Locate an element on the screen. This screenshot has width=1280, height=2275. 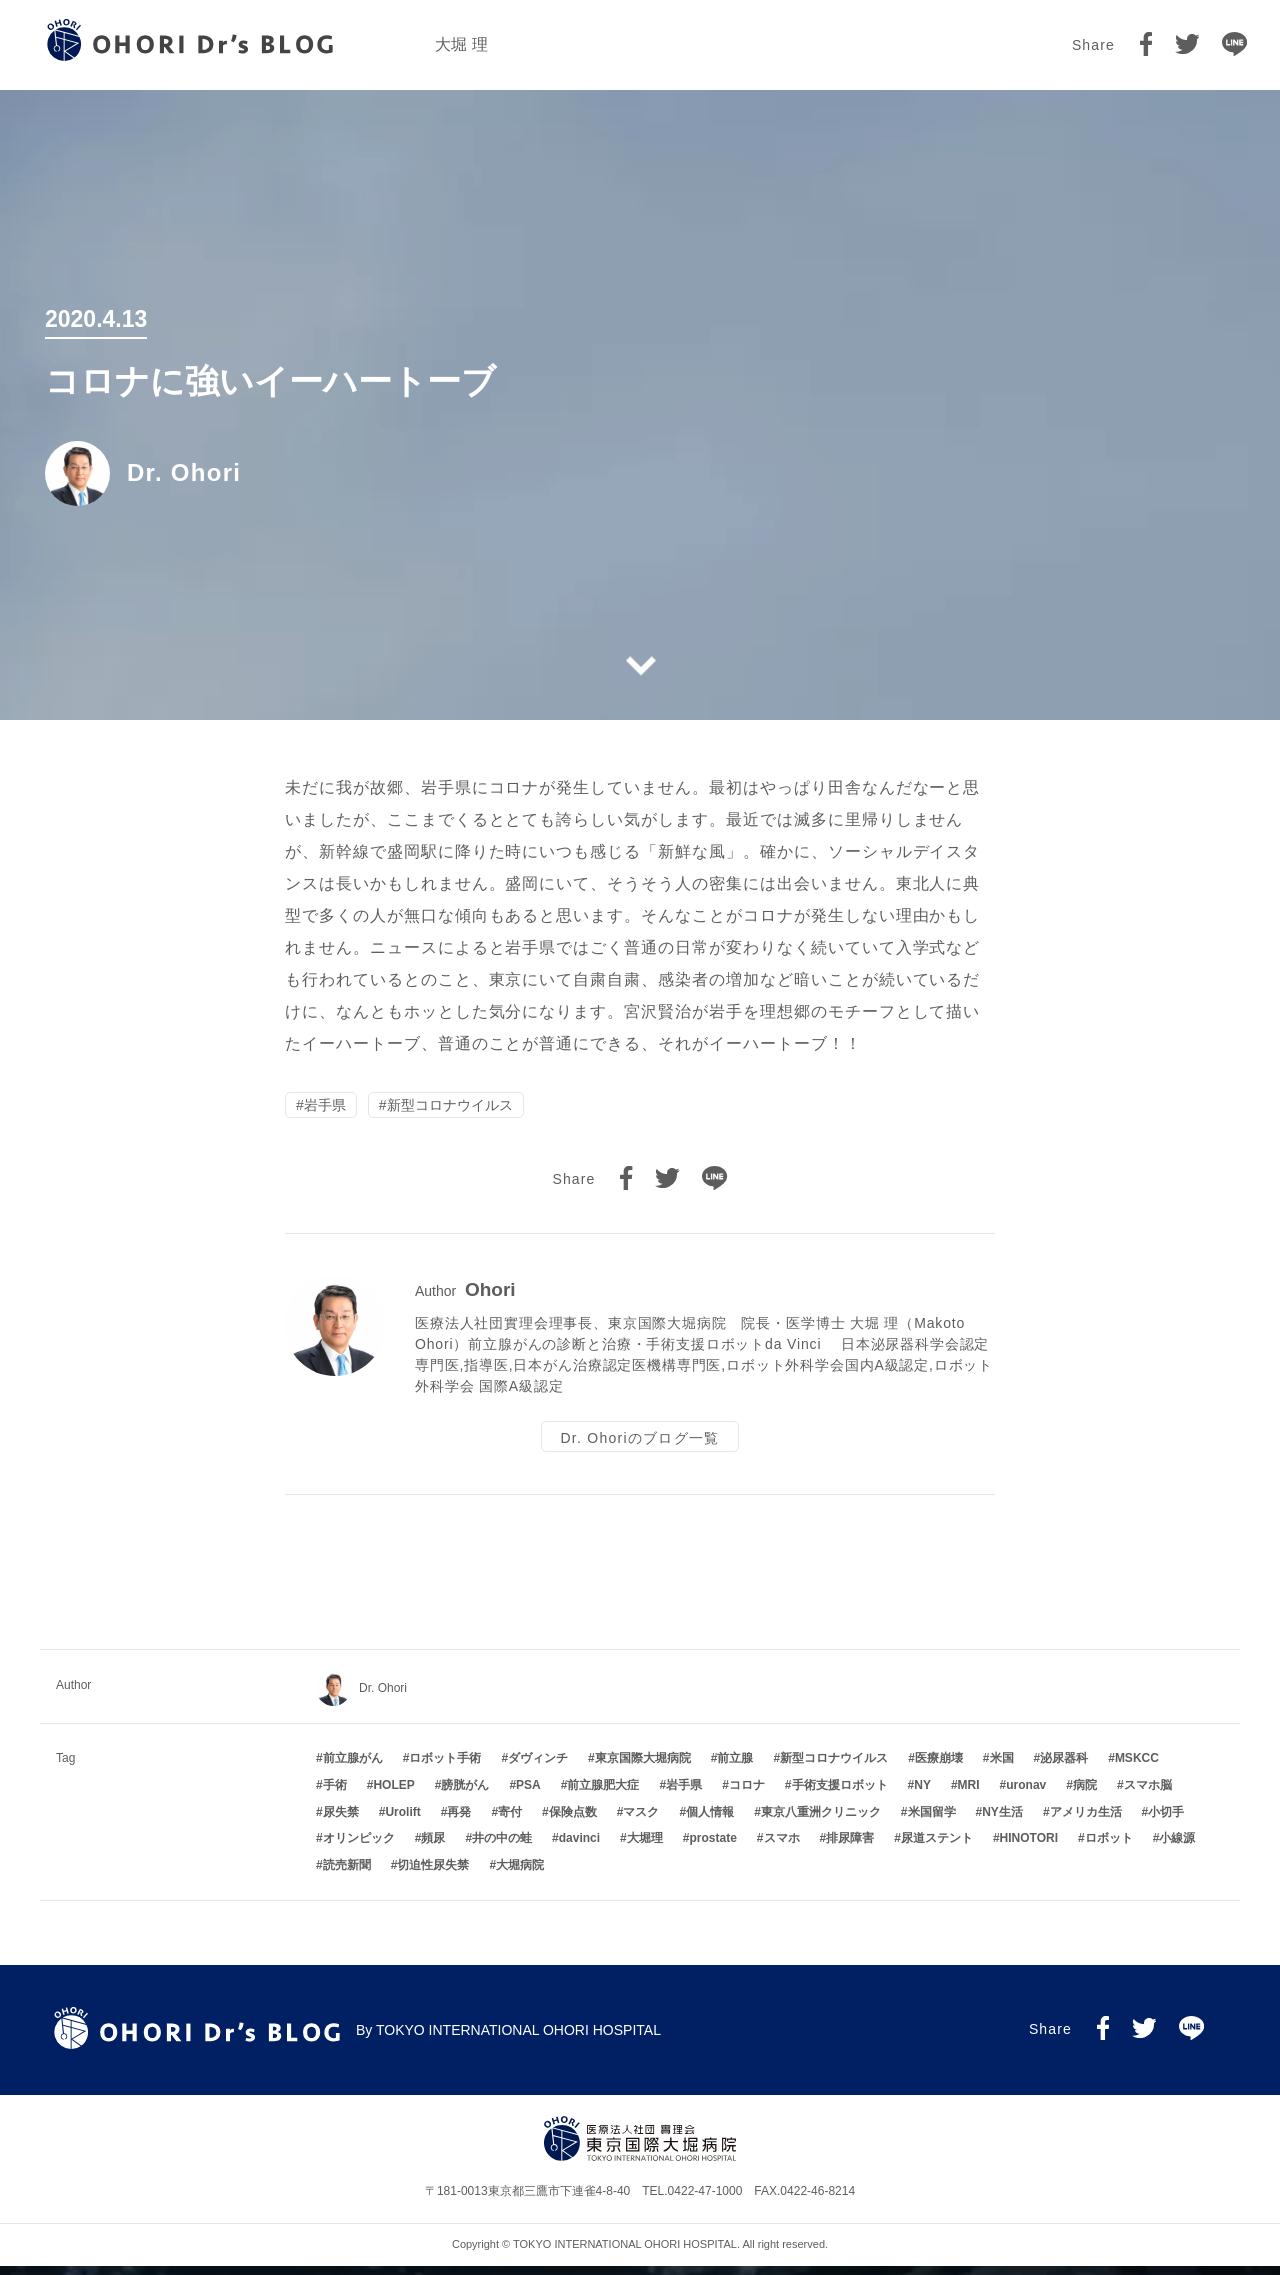
小線源 is located at coordinates (1177, 1847).